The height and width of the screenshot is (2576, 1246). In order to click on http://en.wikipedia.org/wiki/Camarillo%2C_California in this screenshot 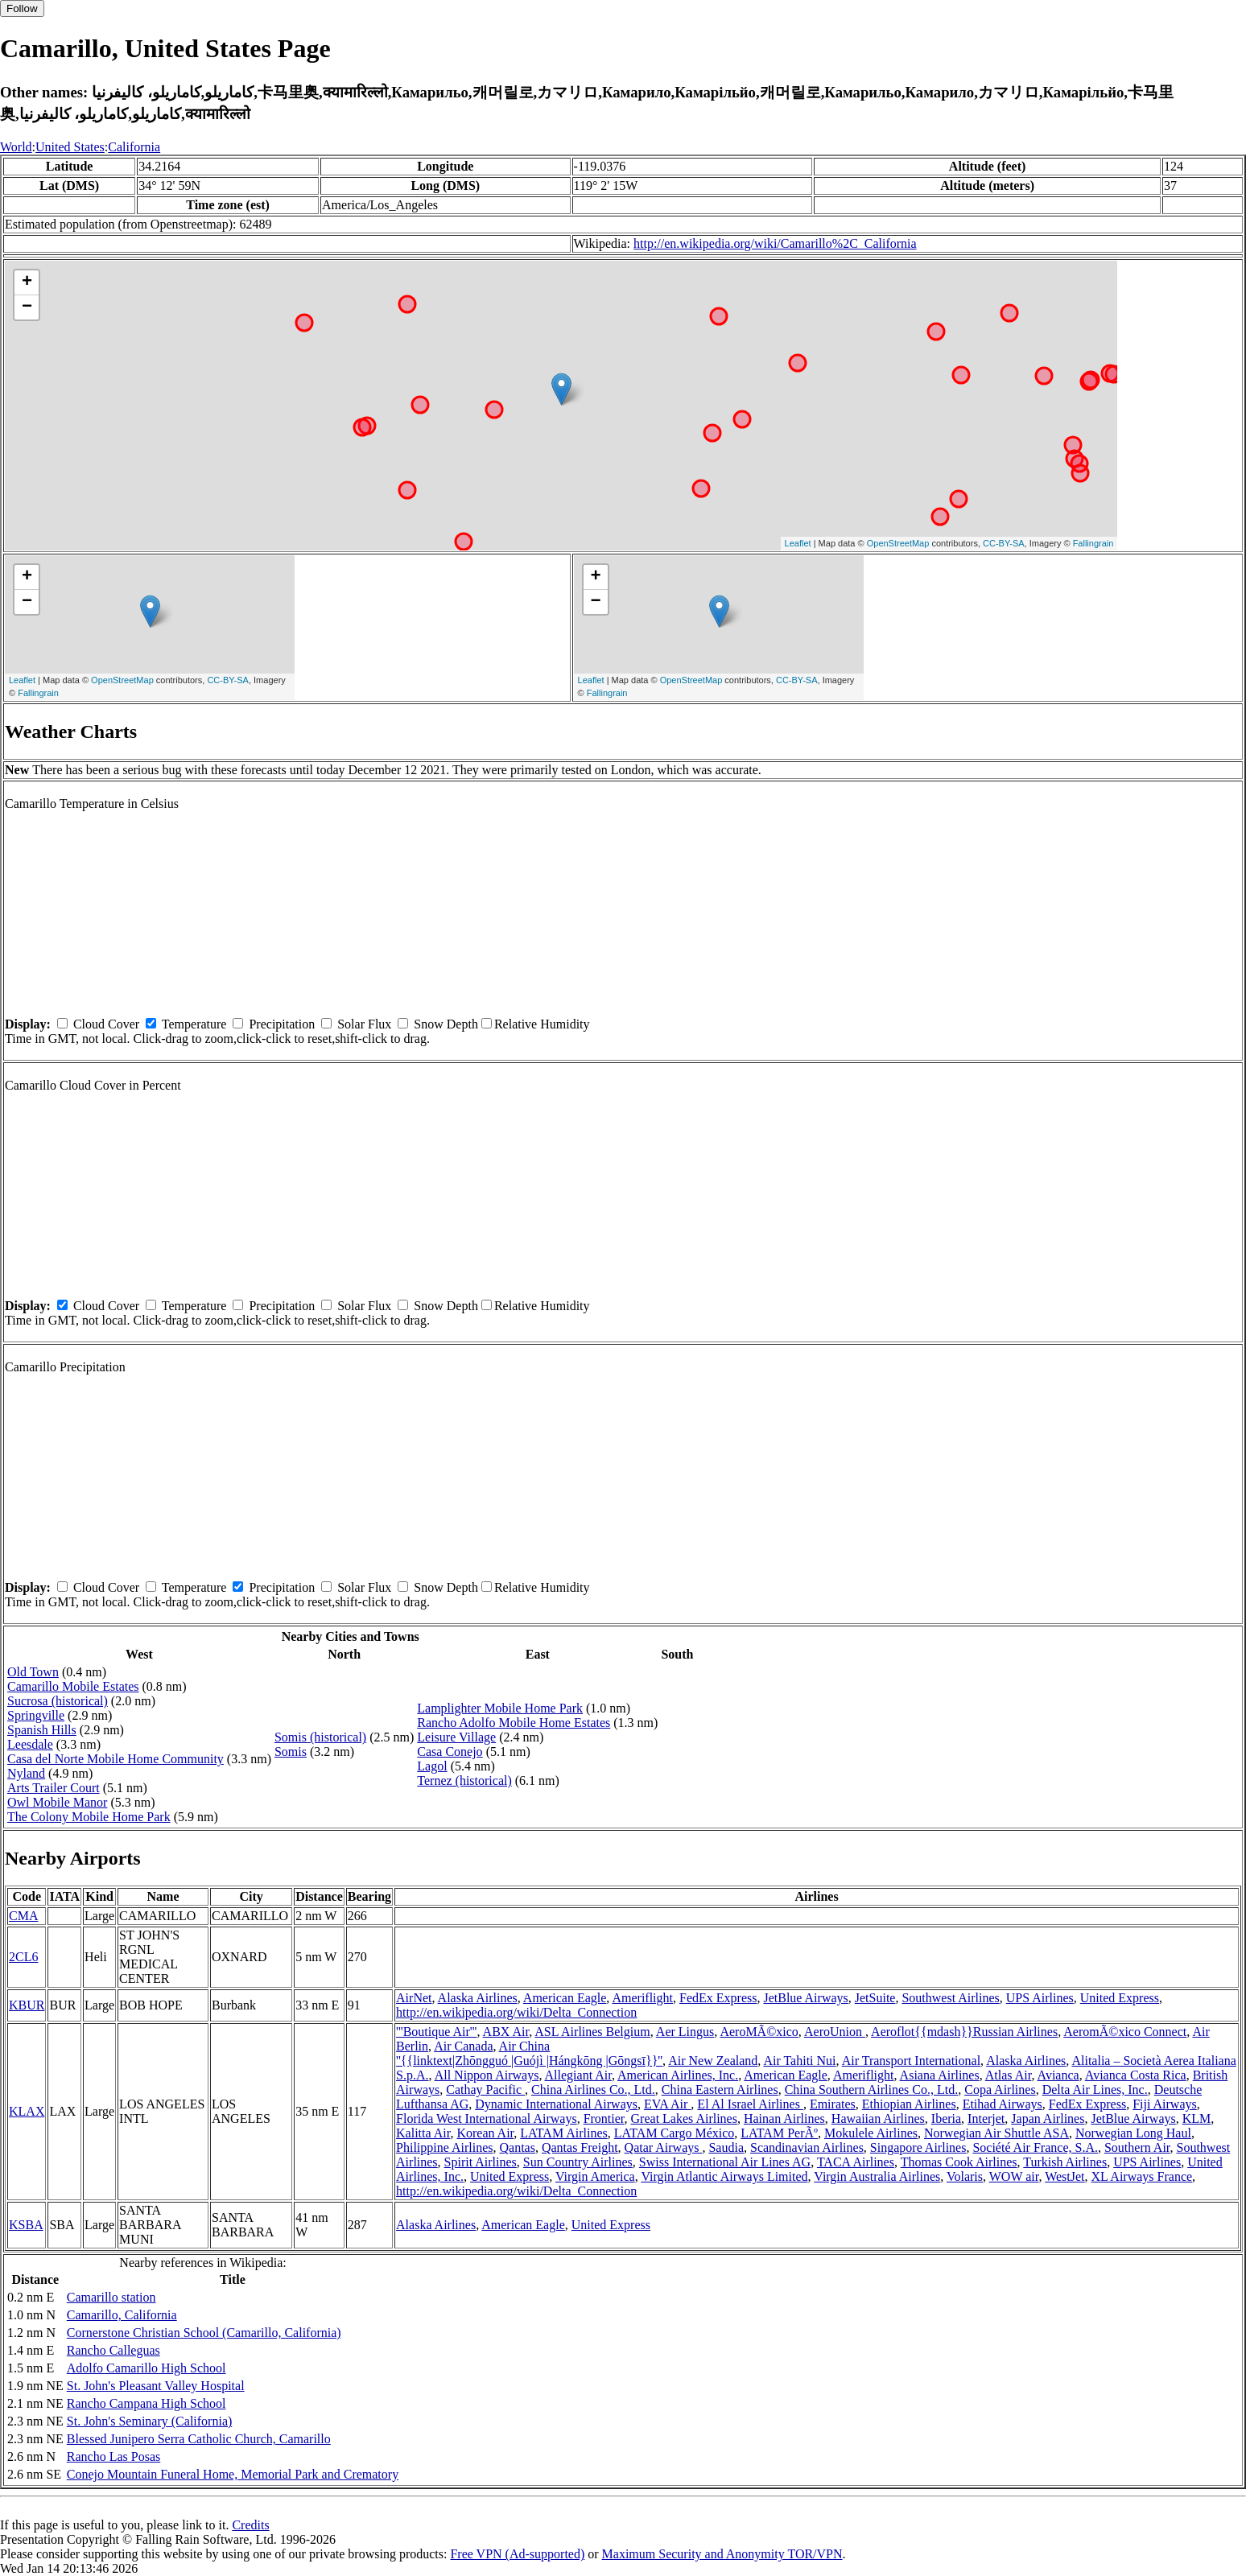, I will do `click(775, 243)`.